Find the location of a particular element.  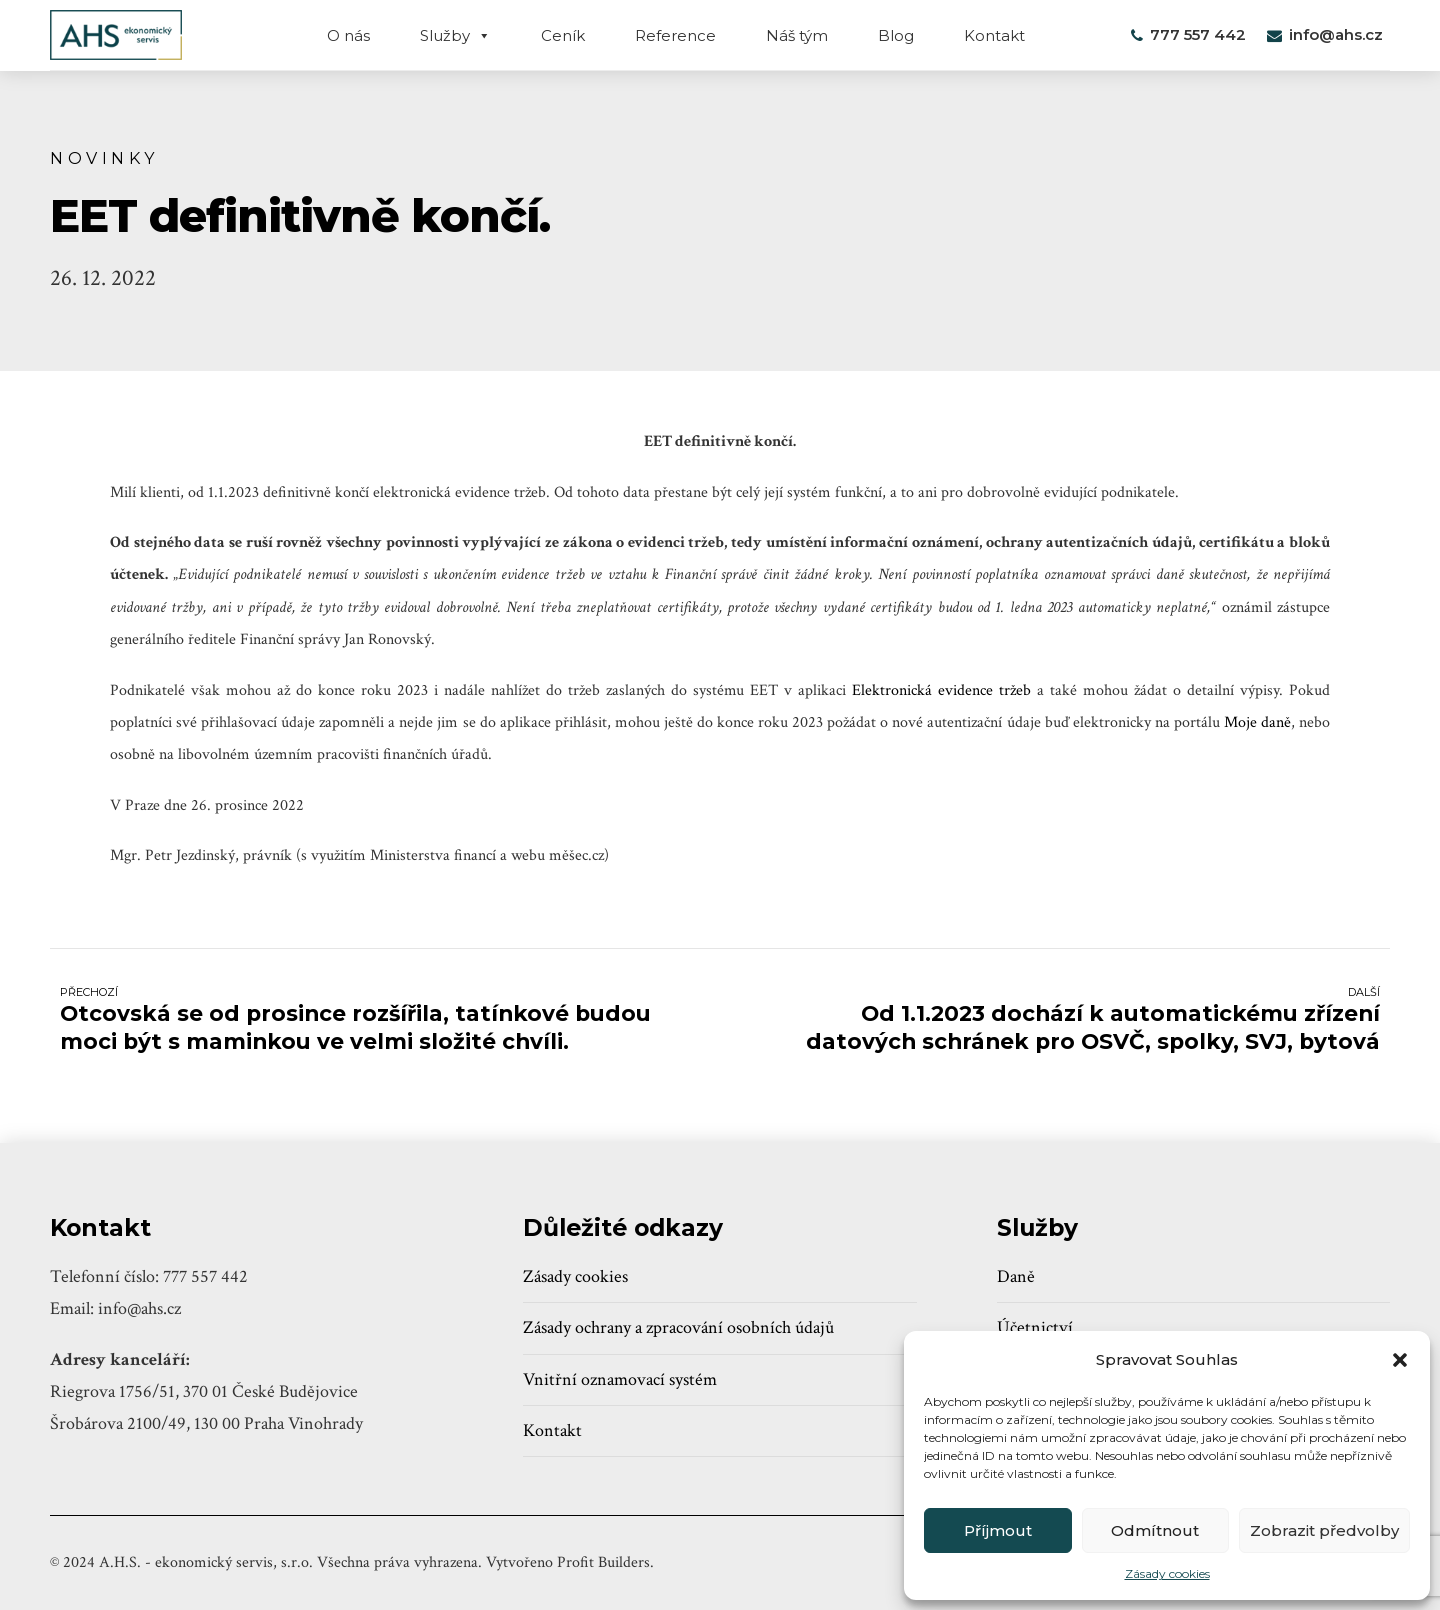

Blog is located at coordinates (896, 35).